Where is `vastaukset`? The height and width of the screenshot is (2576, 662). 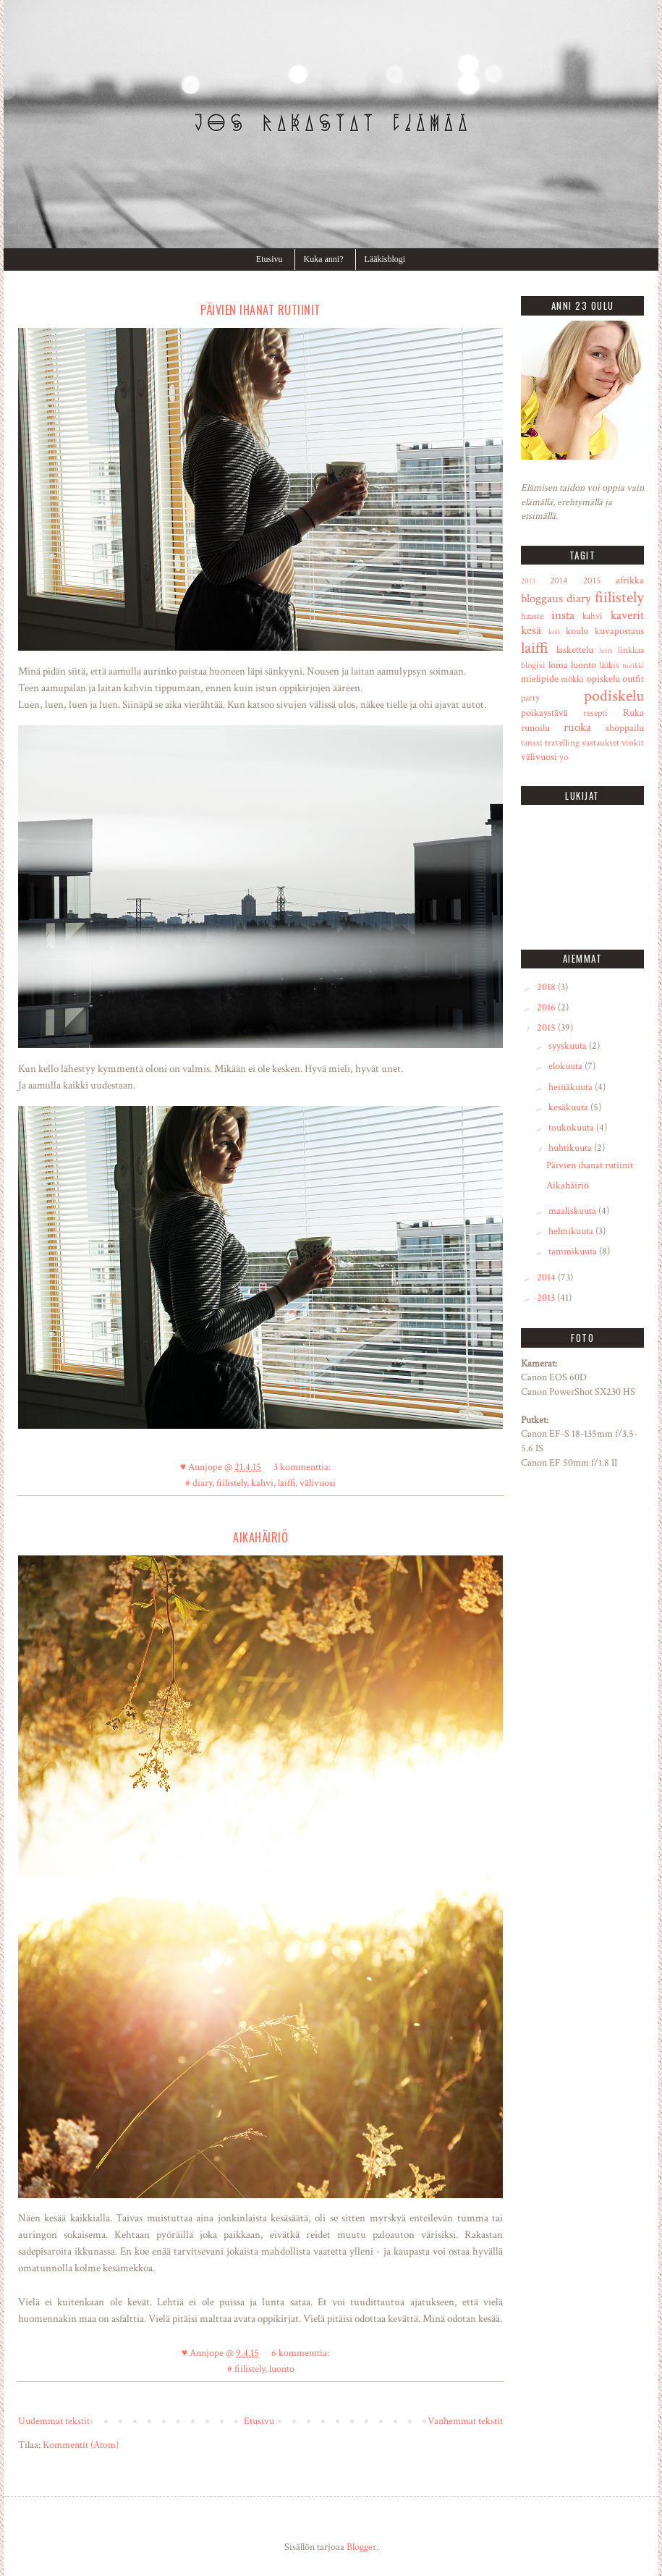 vastaukset is located at coordinates (600, 742).